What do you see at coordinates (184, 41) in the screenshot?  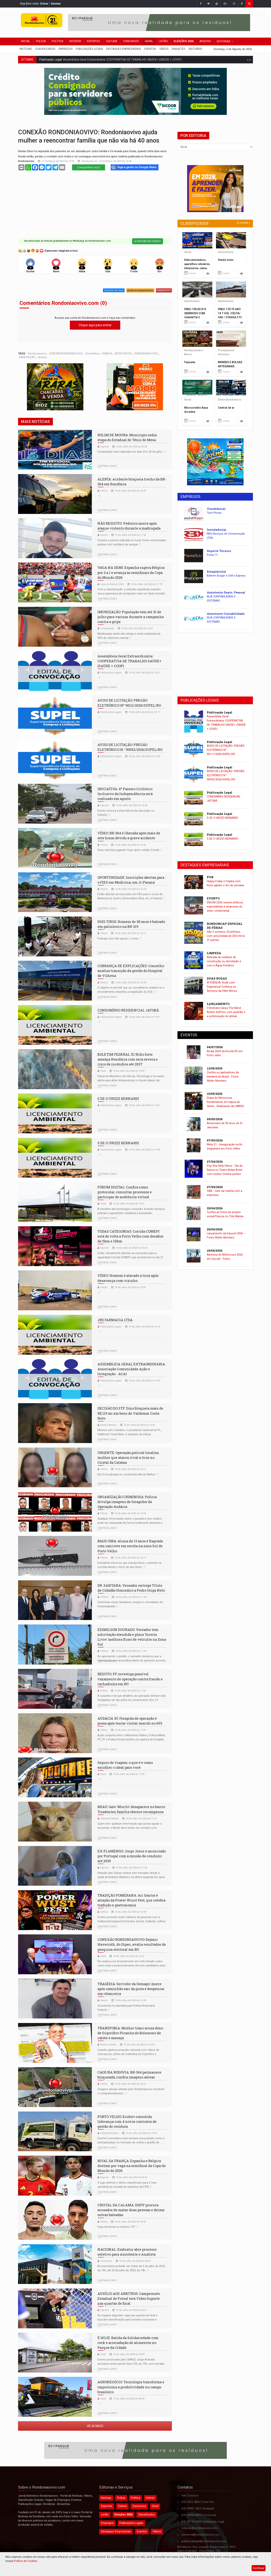 I see `Eleições 2026` at bounding box center [184, 41].